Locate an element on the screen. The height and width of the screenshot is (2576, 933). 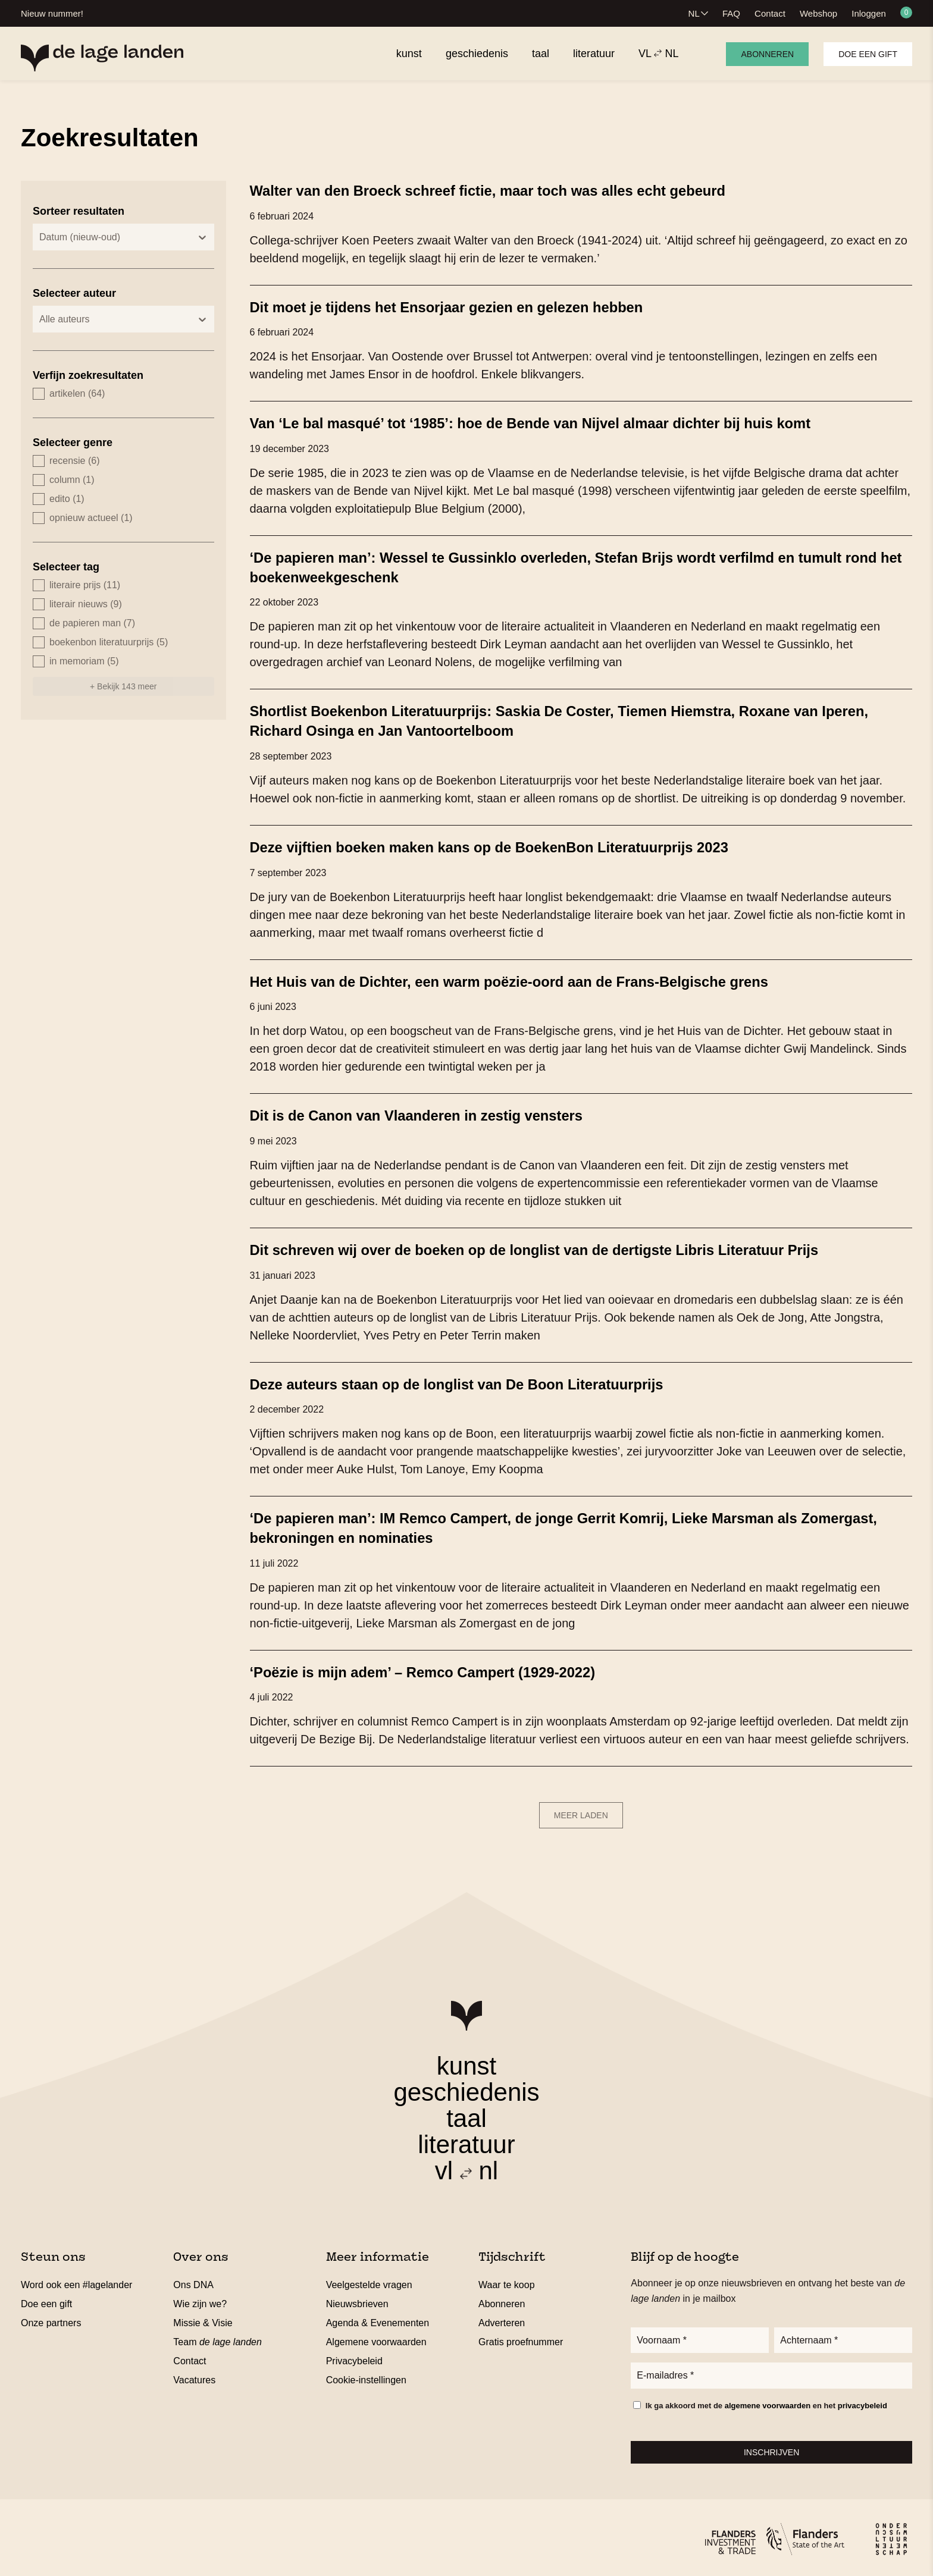
literatuur is located at coordinates (466, 2139).